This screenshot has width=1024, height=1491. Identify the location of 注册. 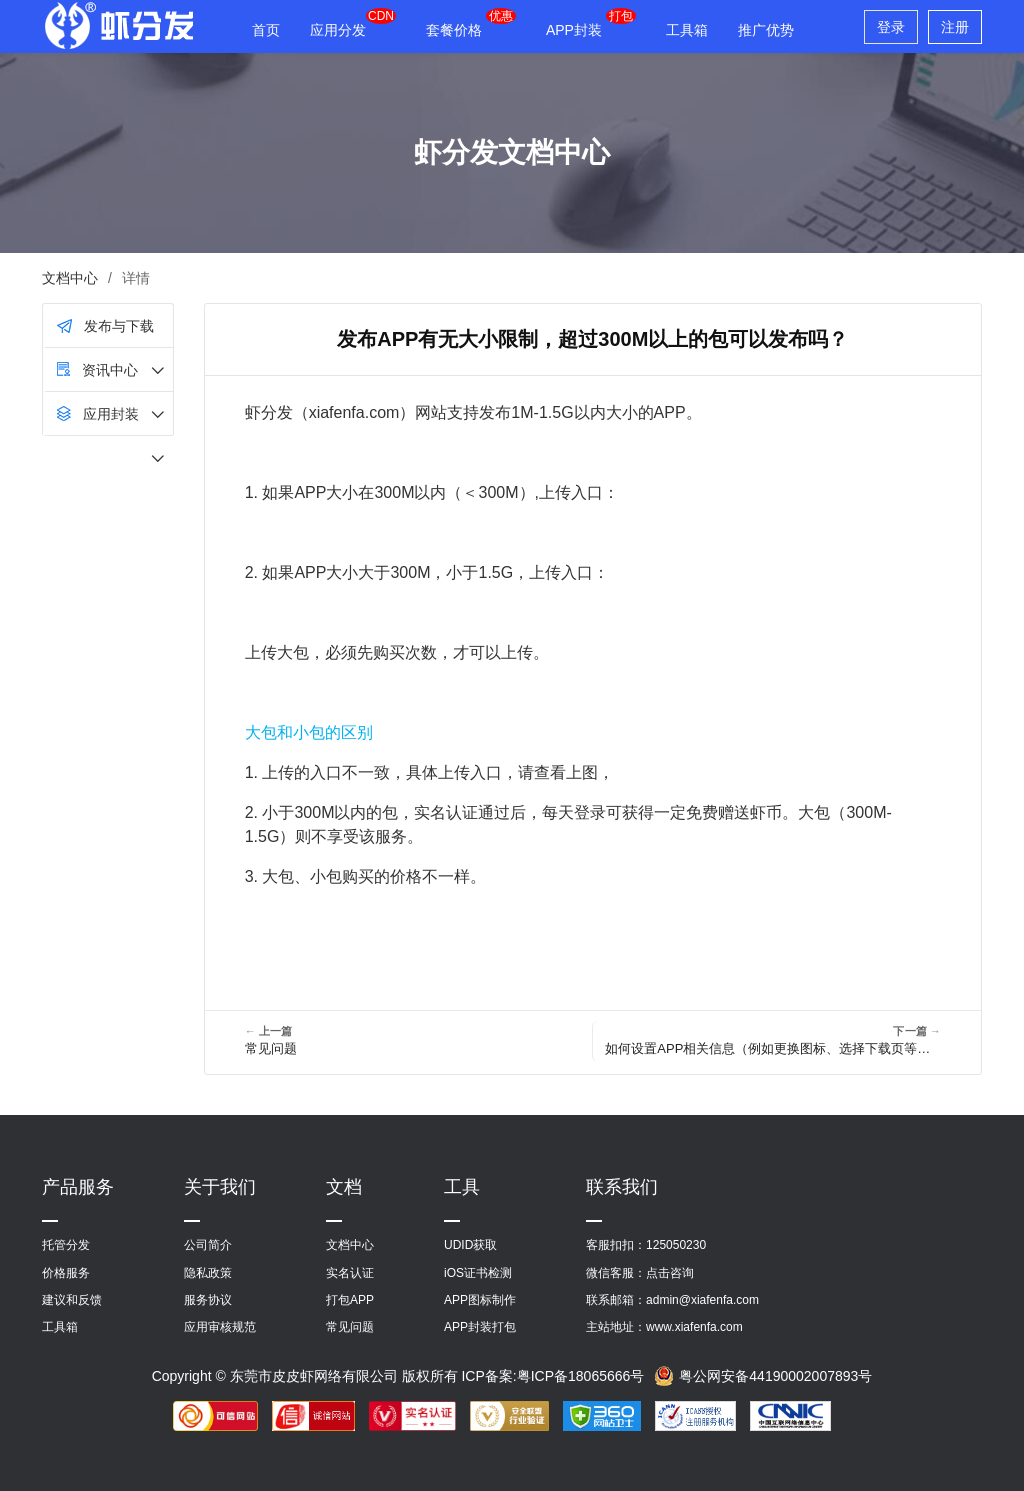
(955, 27).